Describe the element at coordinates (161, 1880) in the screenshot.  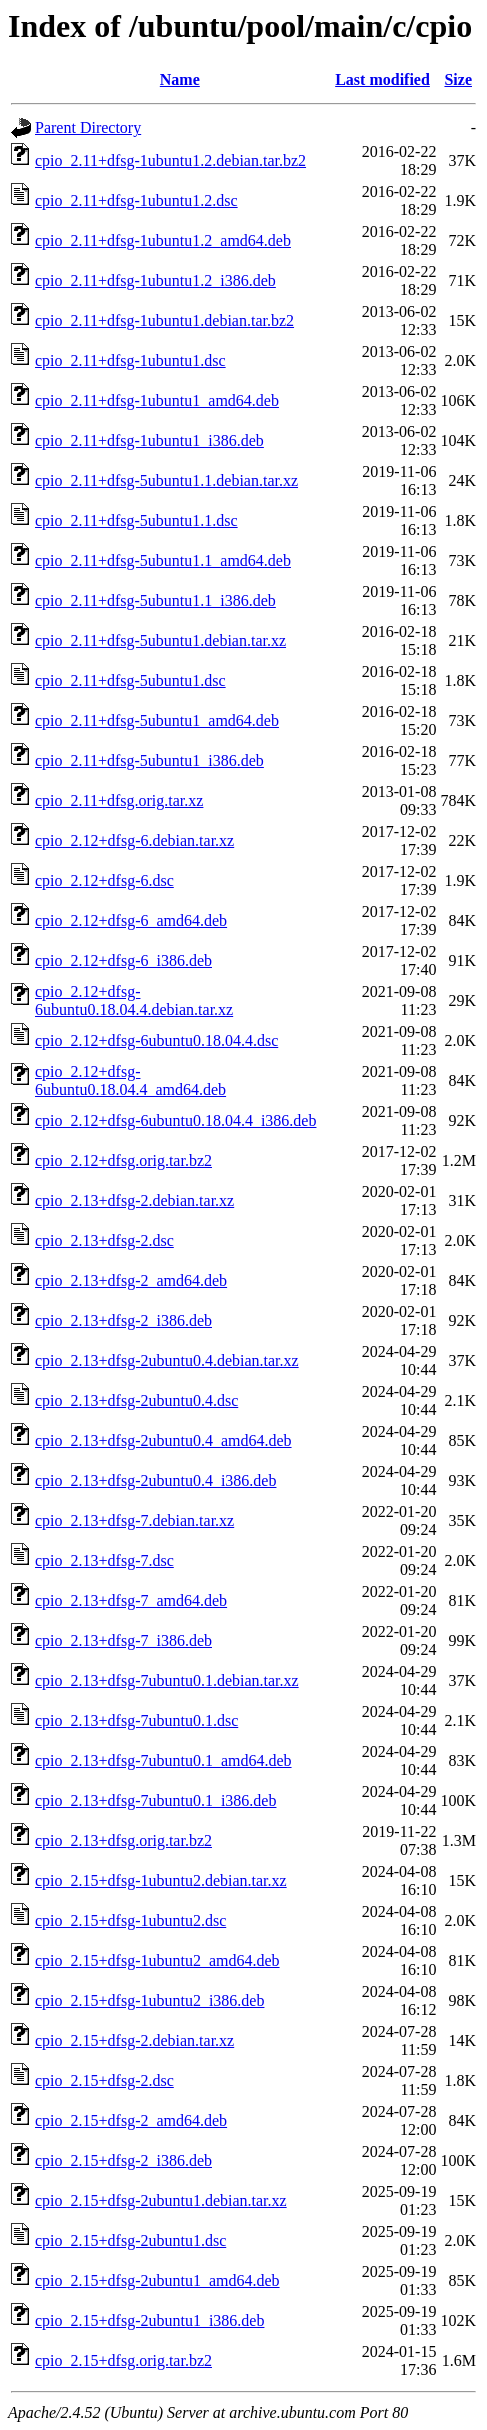
I see `cpio_2.15+dfsg-1ubuntu2.debian.tar.xz` at that location.